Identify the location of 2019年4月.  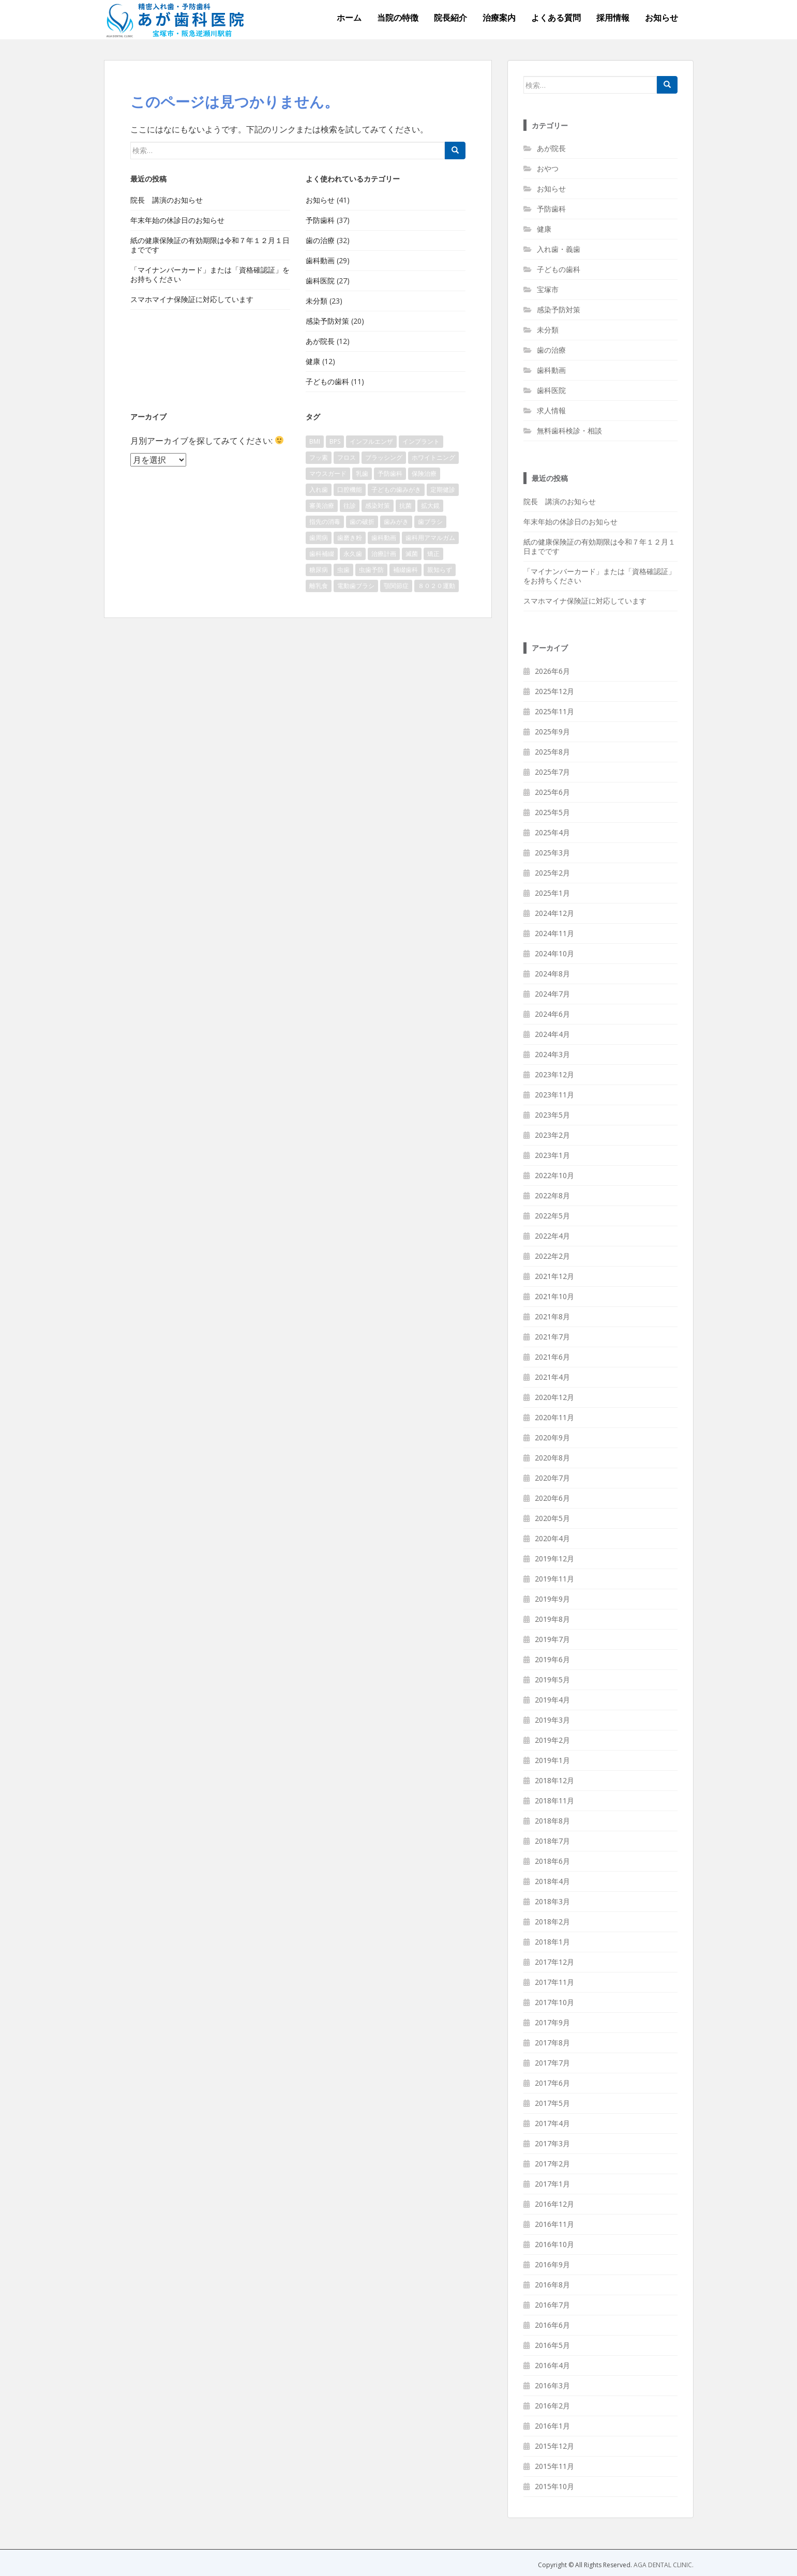
(552, 1700).